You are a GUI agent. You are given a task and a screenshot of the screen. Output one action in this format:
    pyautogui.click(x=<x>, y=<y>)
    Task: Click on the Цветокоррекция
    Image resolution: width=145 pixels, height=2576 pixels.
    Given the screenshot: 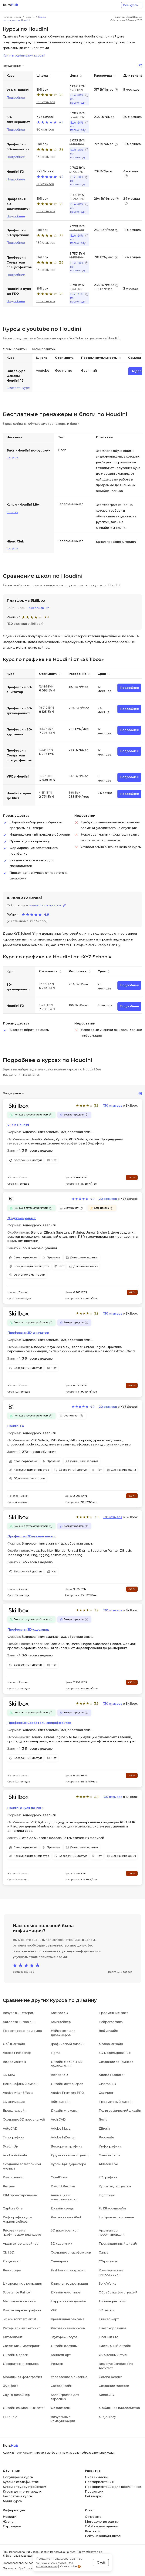 What is the action you would take?
    pyautogui.click(x=112, y=2328)
    